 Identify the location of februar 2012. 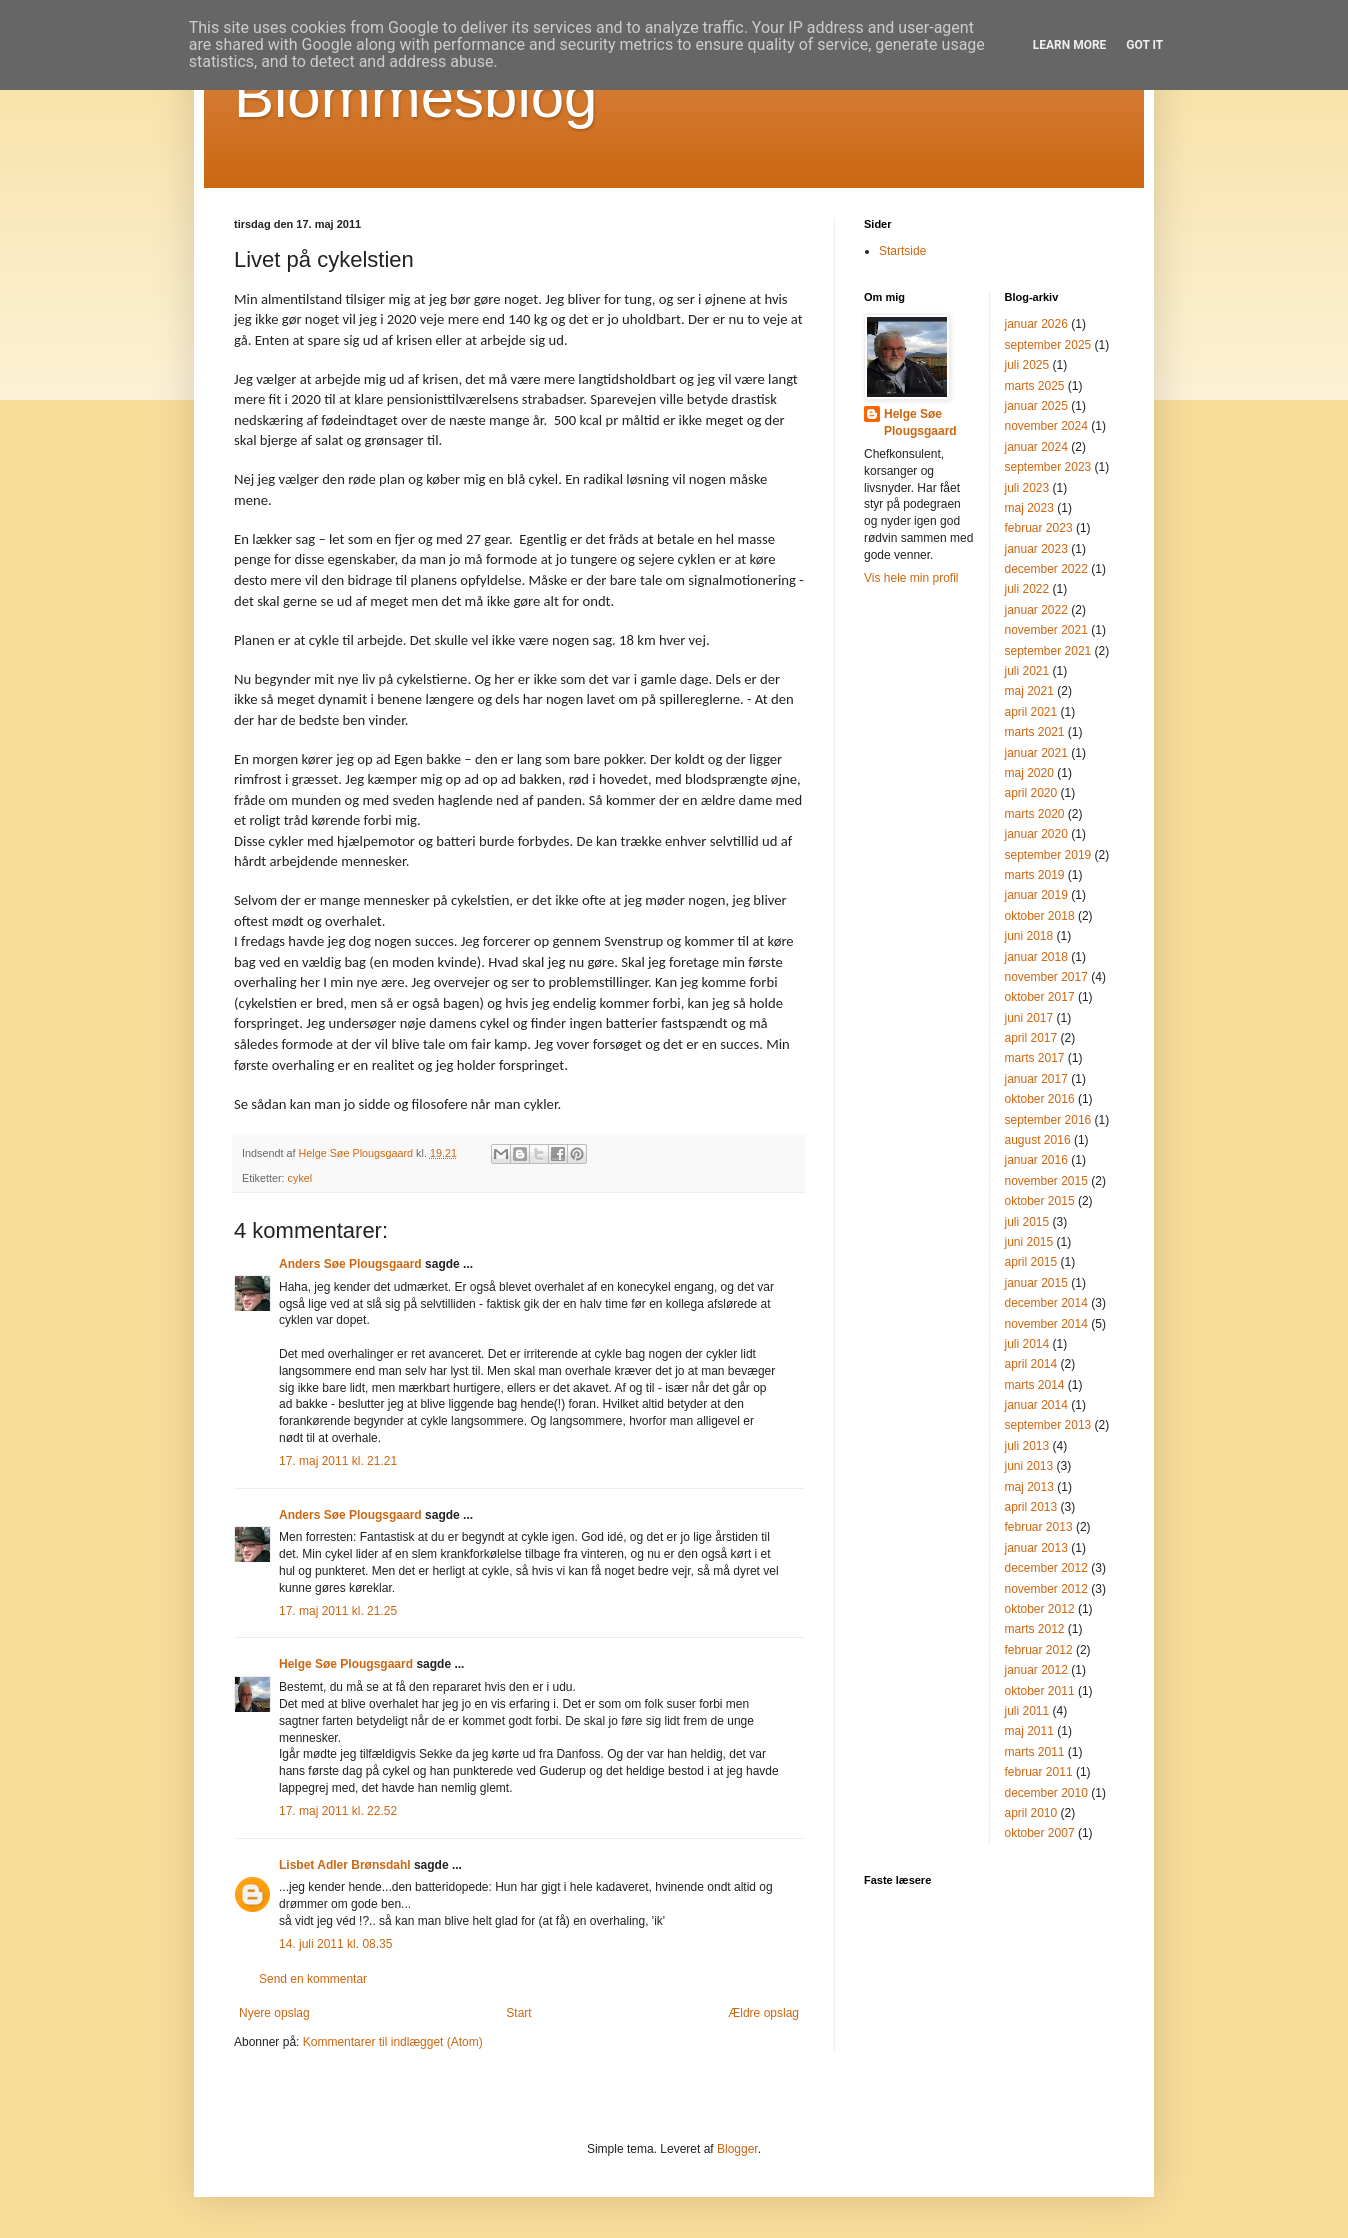
(1039, 1650).